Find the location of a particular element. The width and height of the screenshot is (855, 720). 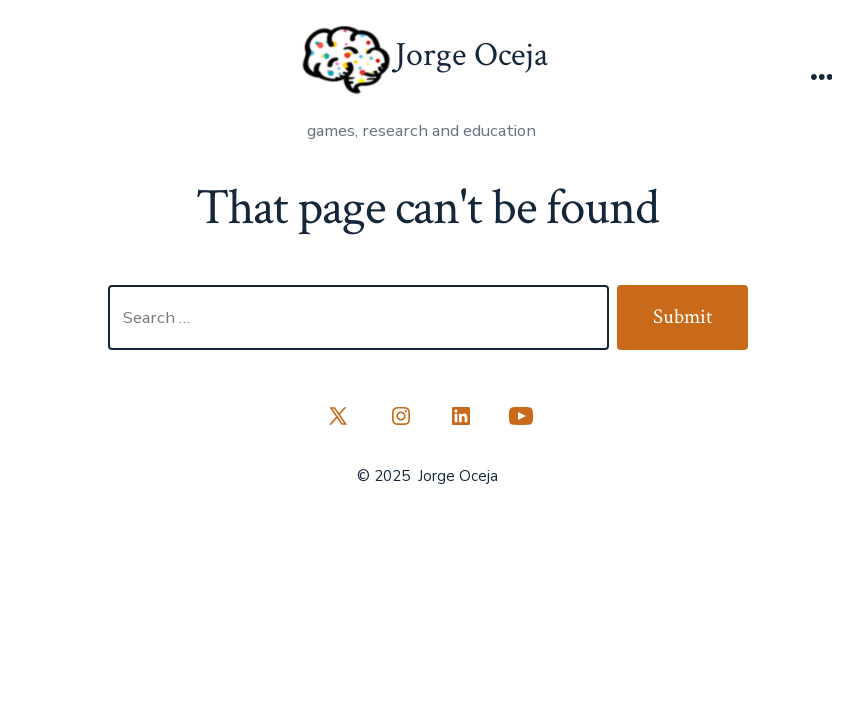

[Open Instagram in a new tab] is located at coordinates (401, 416).